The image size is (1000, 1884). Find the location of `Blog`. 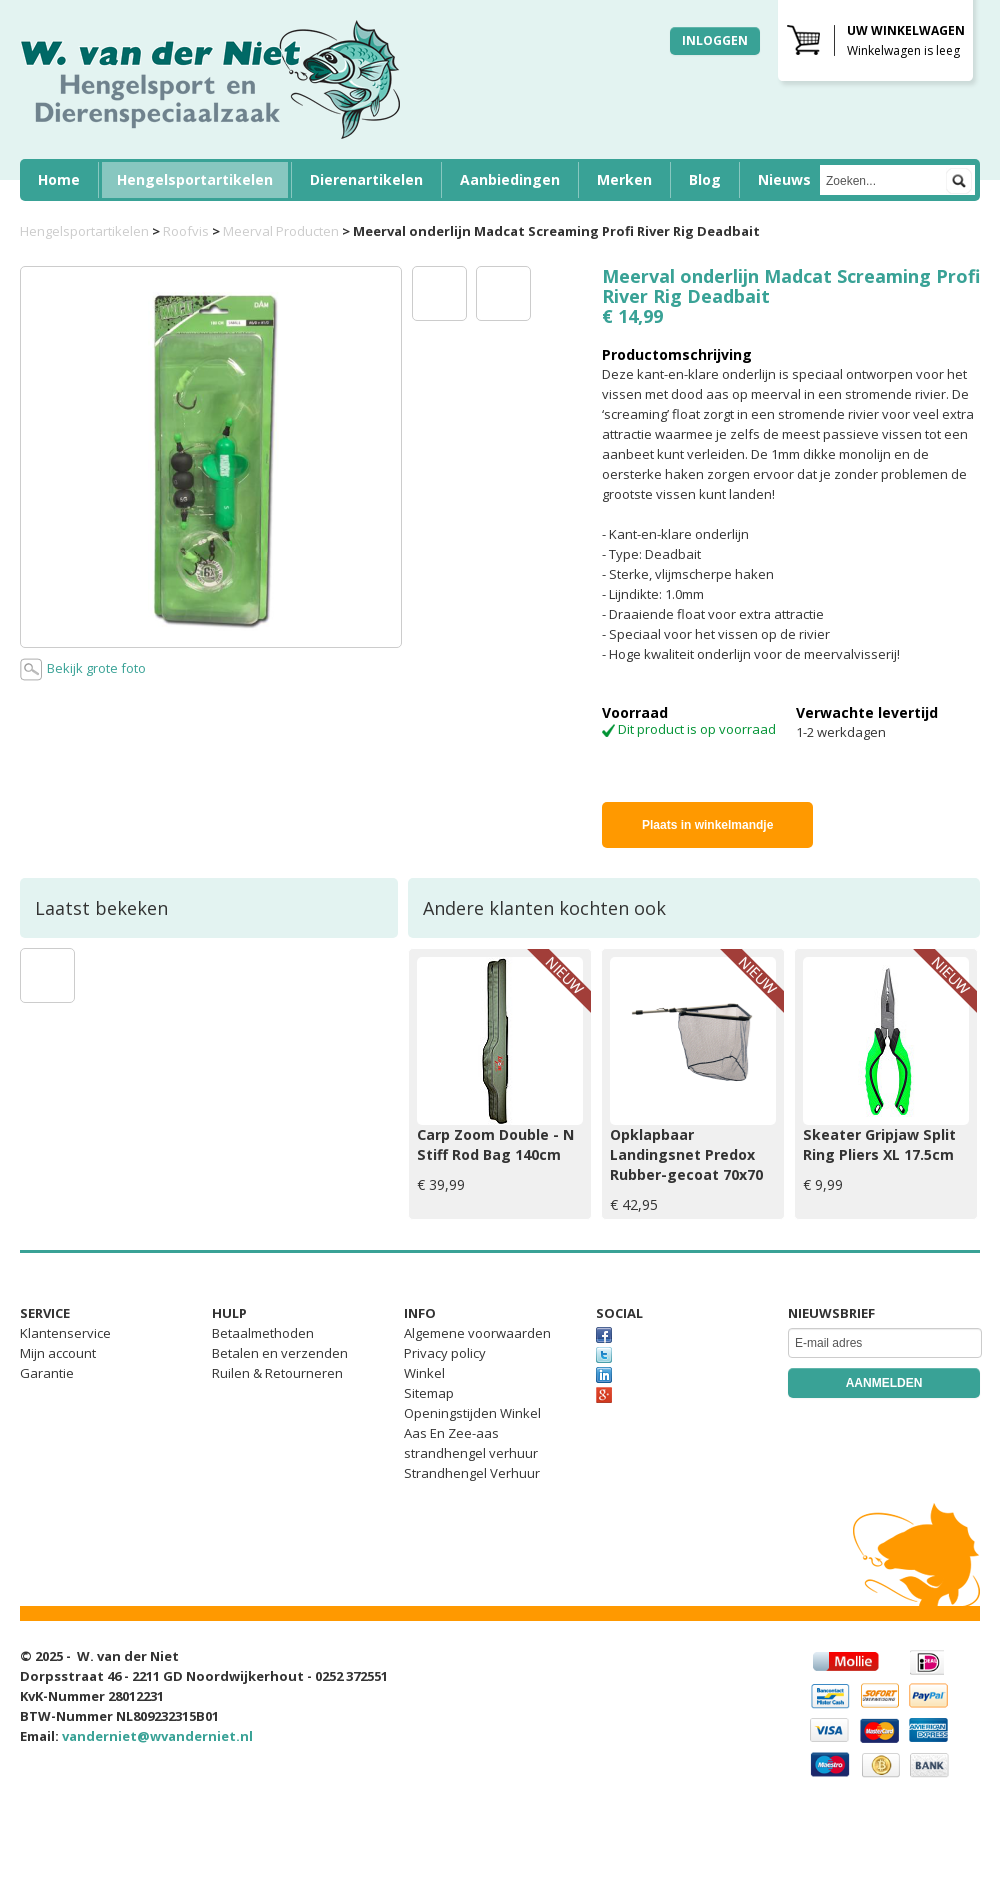

Blog is located at coordinates (705, 179).